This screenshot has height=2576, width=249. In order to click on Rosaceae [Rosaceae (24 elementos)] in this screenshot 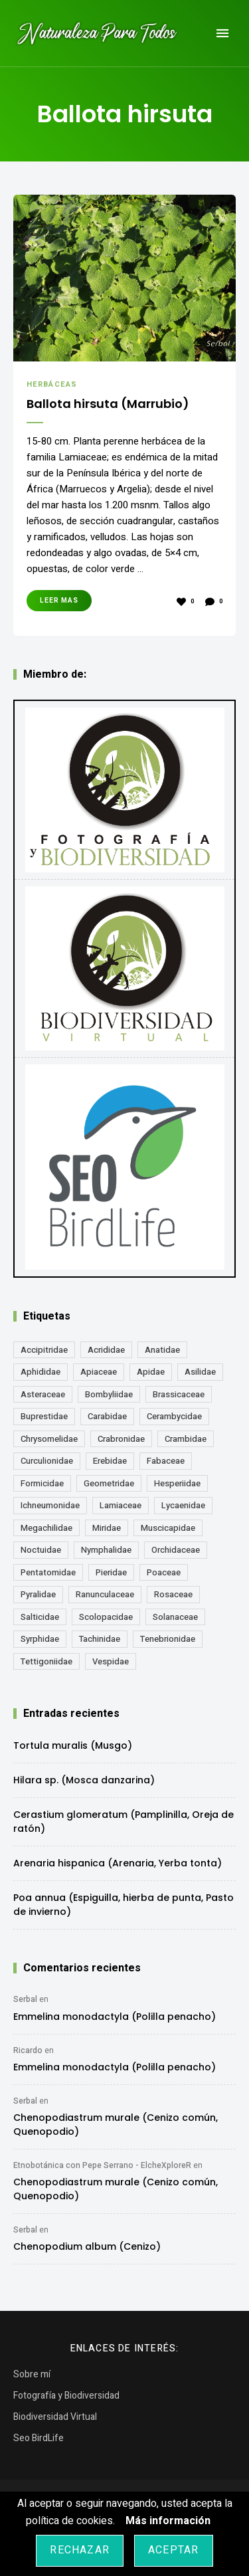, I will do `click(173, 1594)`.